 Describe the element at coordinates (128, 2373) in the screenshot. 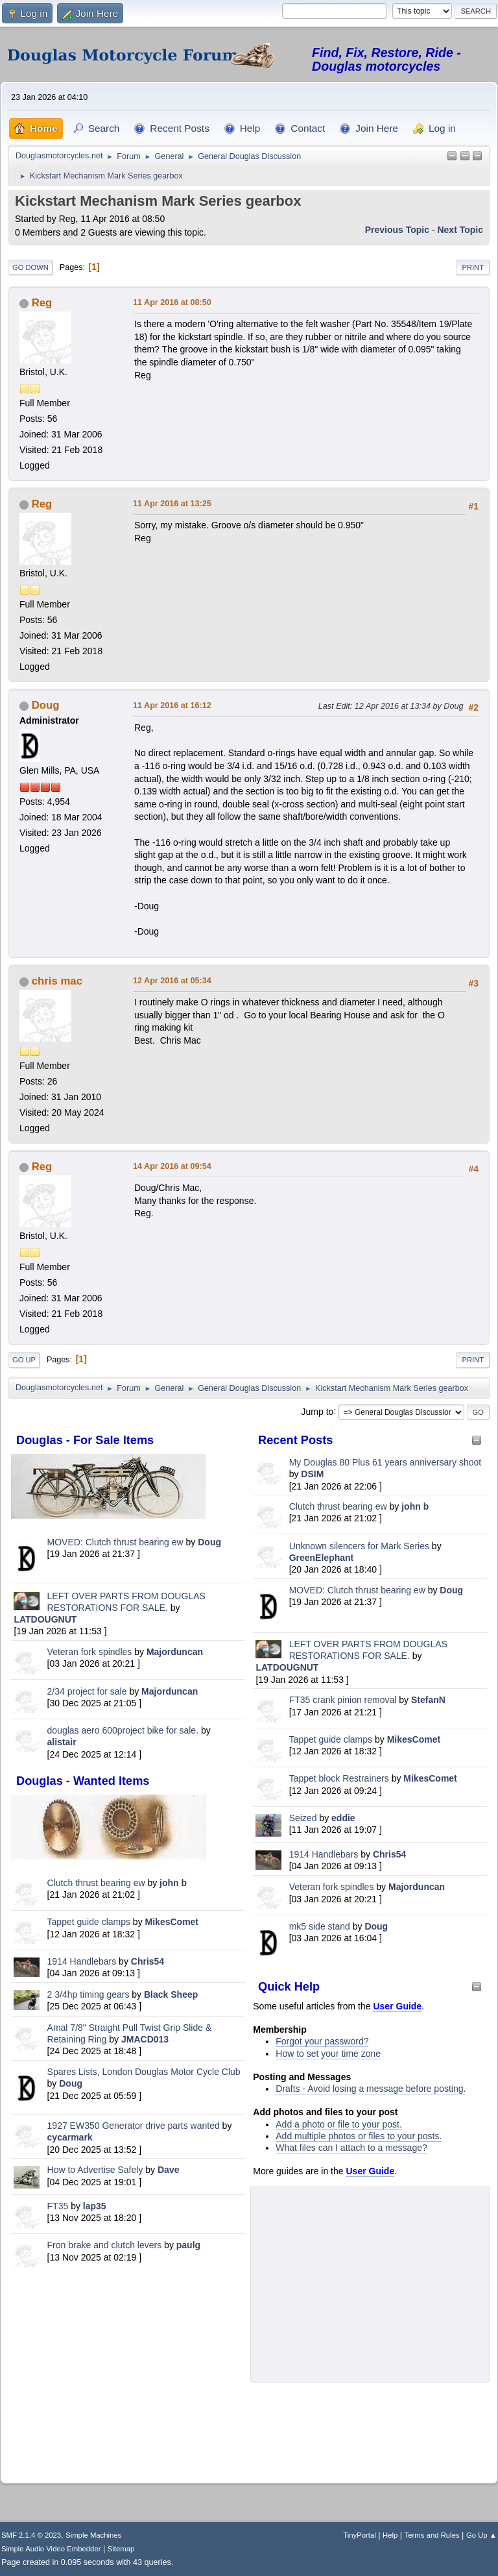

I see `[Advertisement]` at that location.